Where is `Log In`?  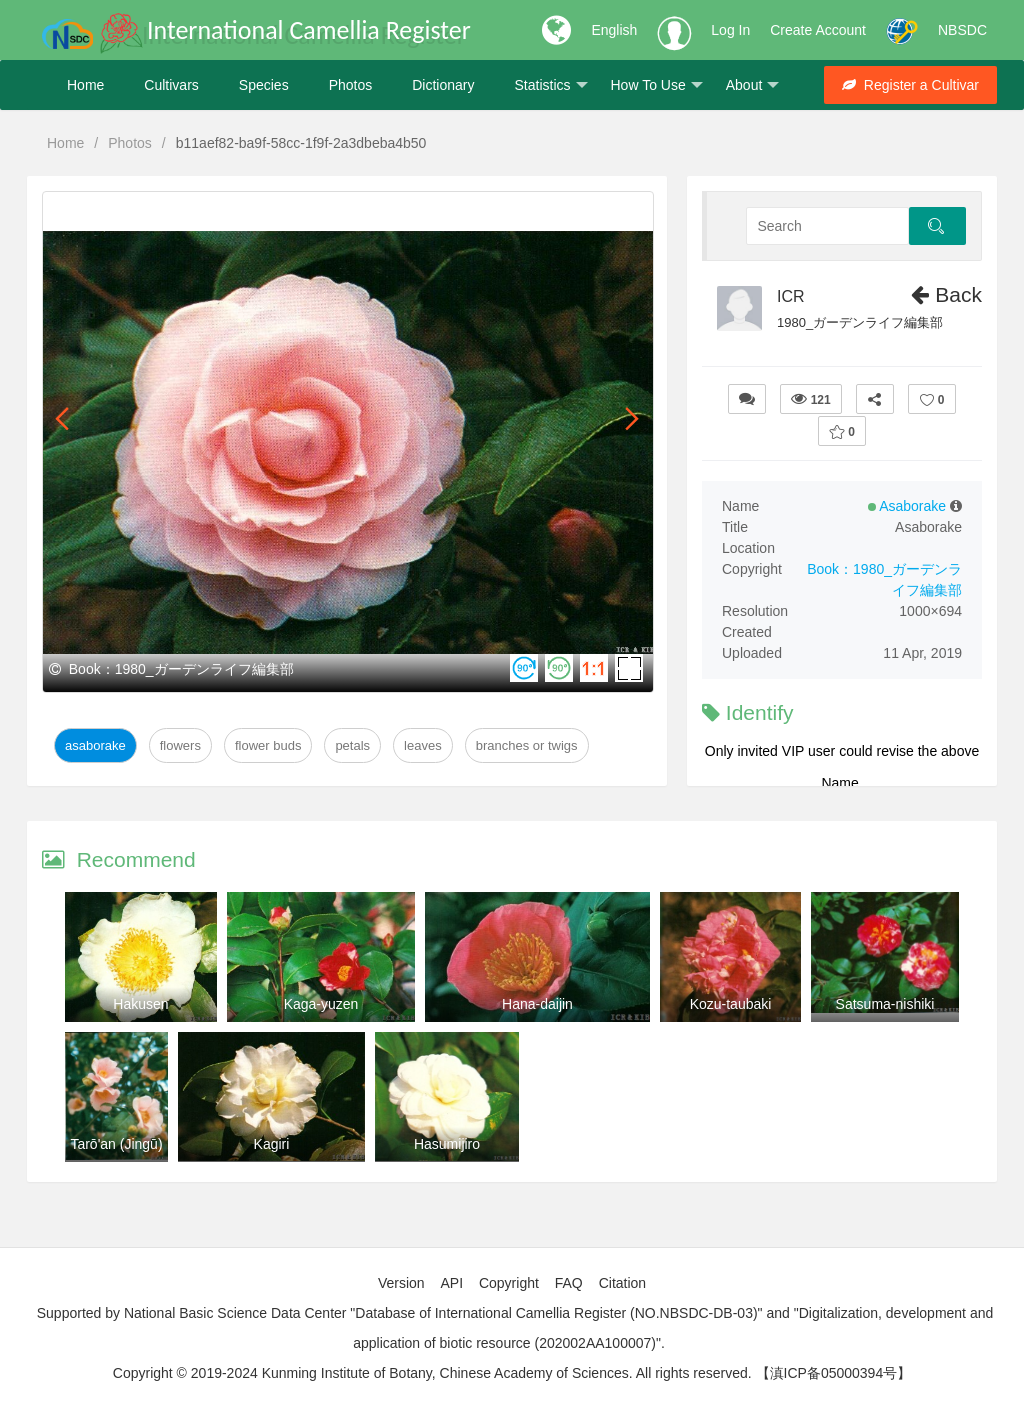 Log In is located at coordinates (730, 30).